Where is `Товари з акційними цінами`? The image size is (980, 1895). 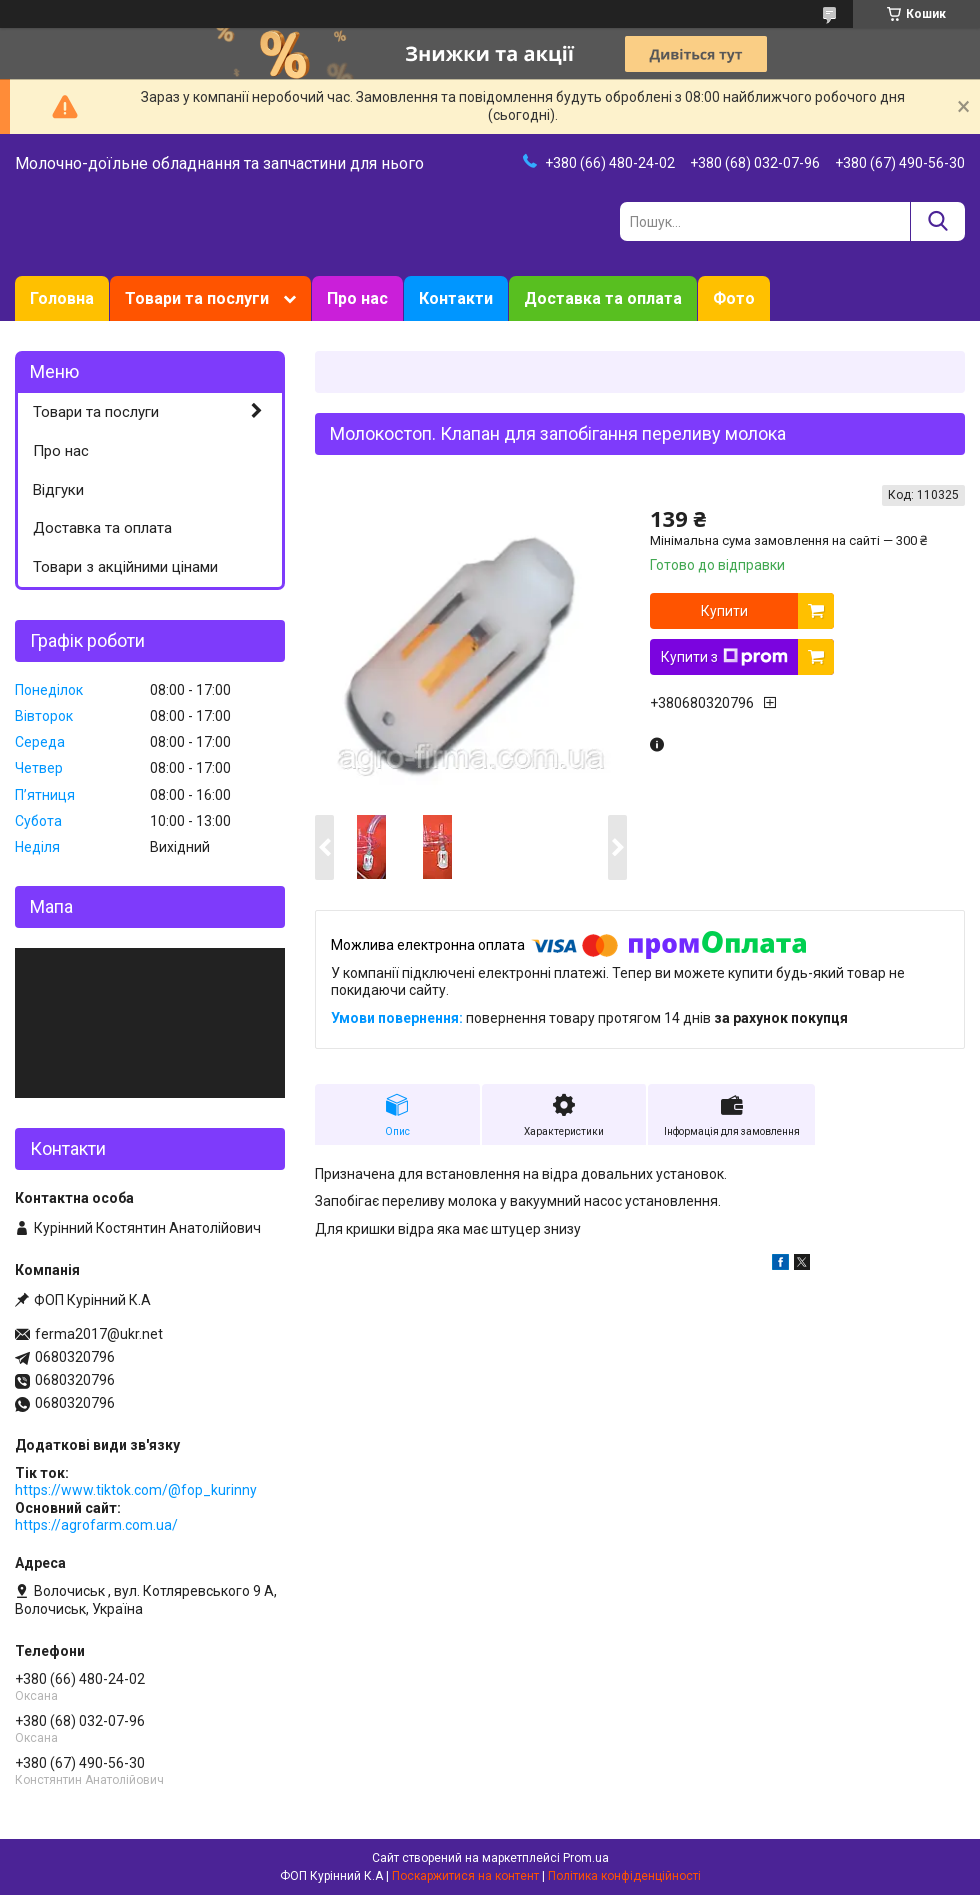
Товари з акційними цінами is located at coordinates (125, 567).